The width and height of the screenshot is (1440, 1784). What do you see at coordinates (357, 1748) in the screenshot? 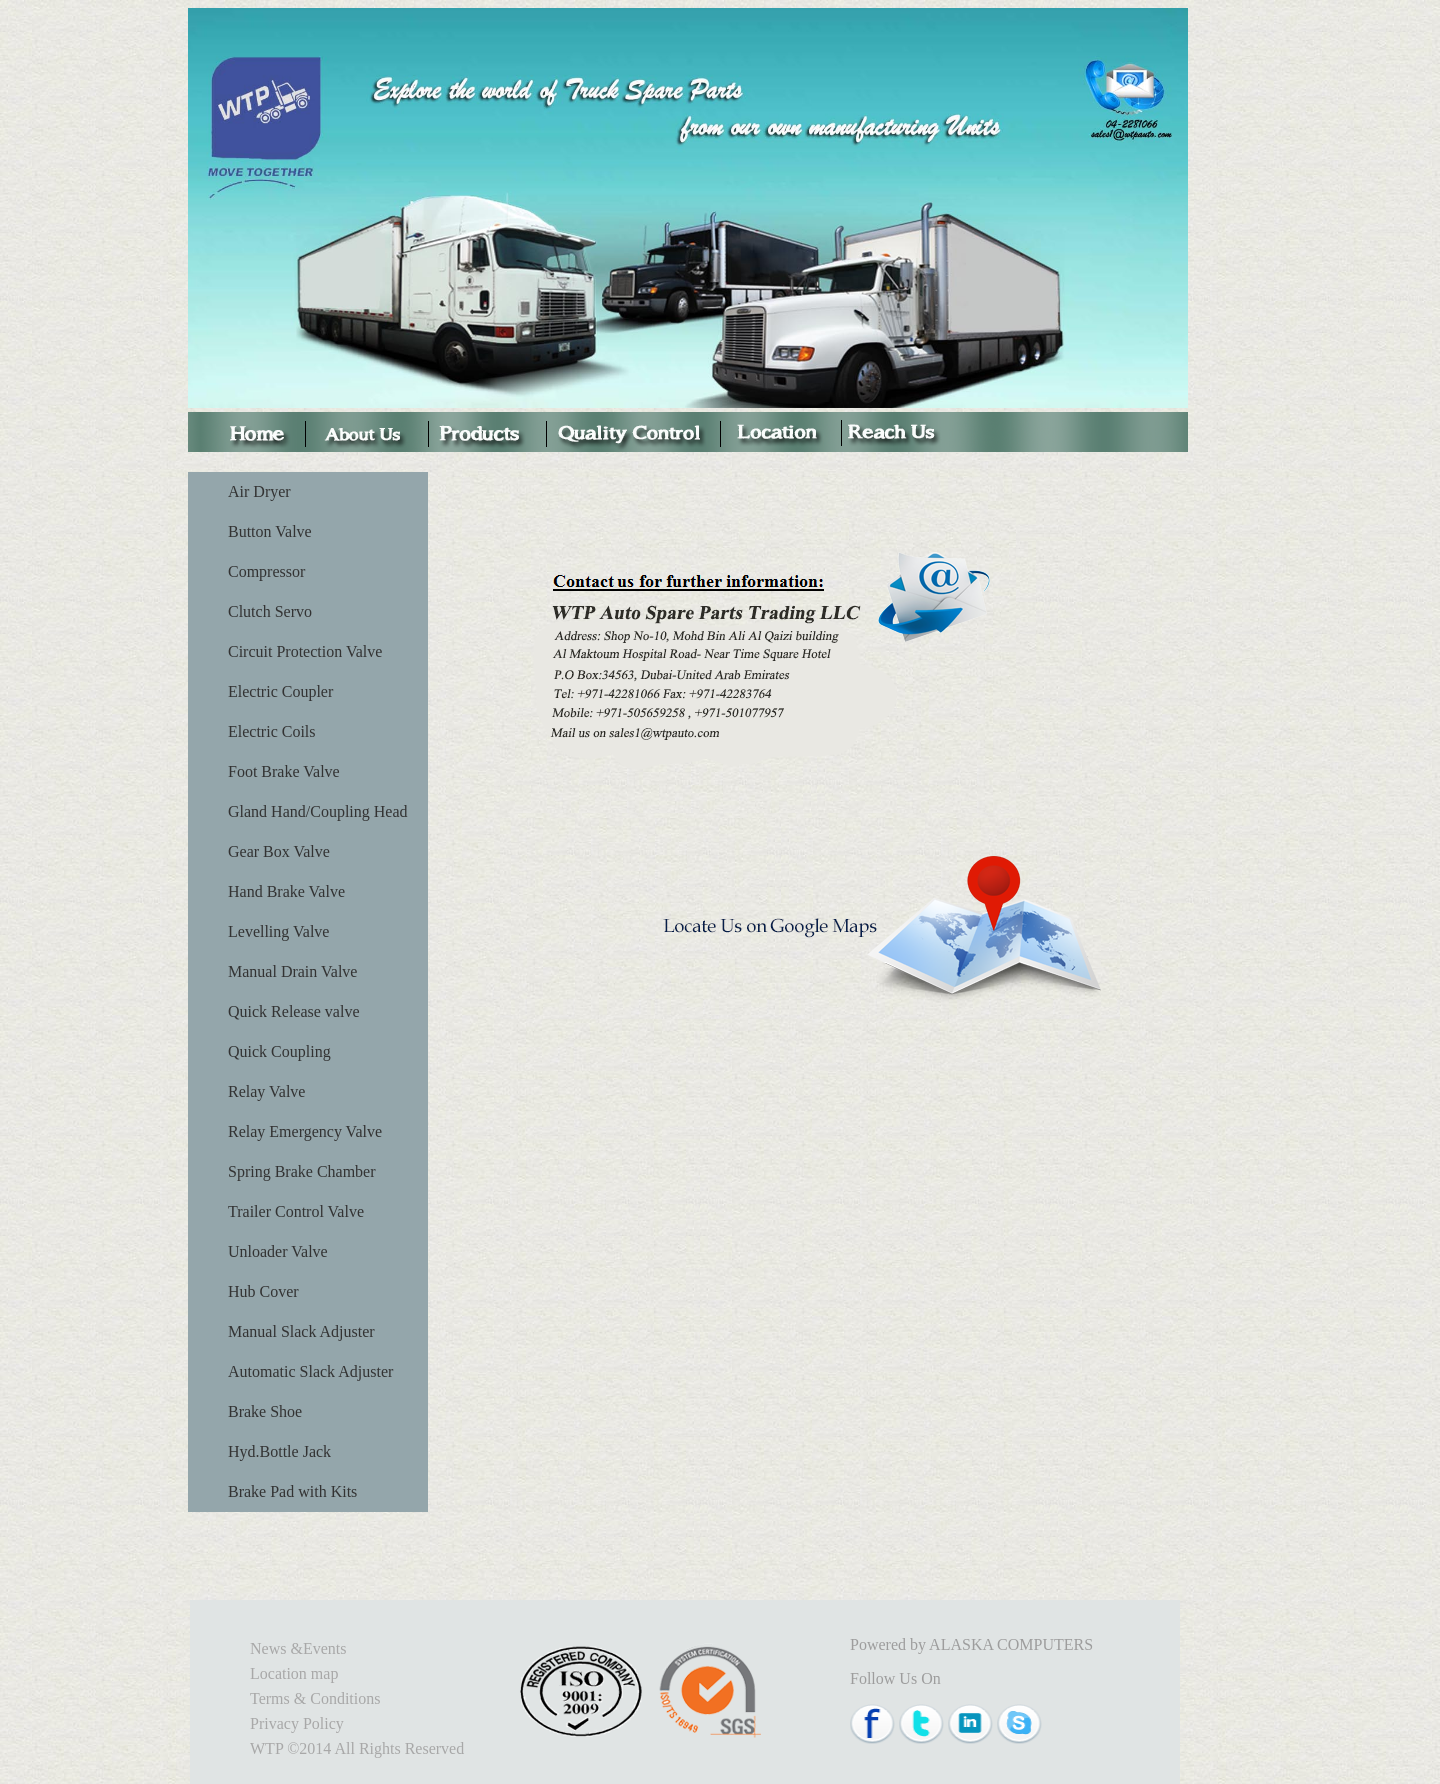
I see `WTP ©2014 All Rights Reserved` at bounding box center [357, 1748].